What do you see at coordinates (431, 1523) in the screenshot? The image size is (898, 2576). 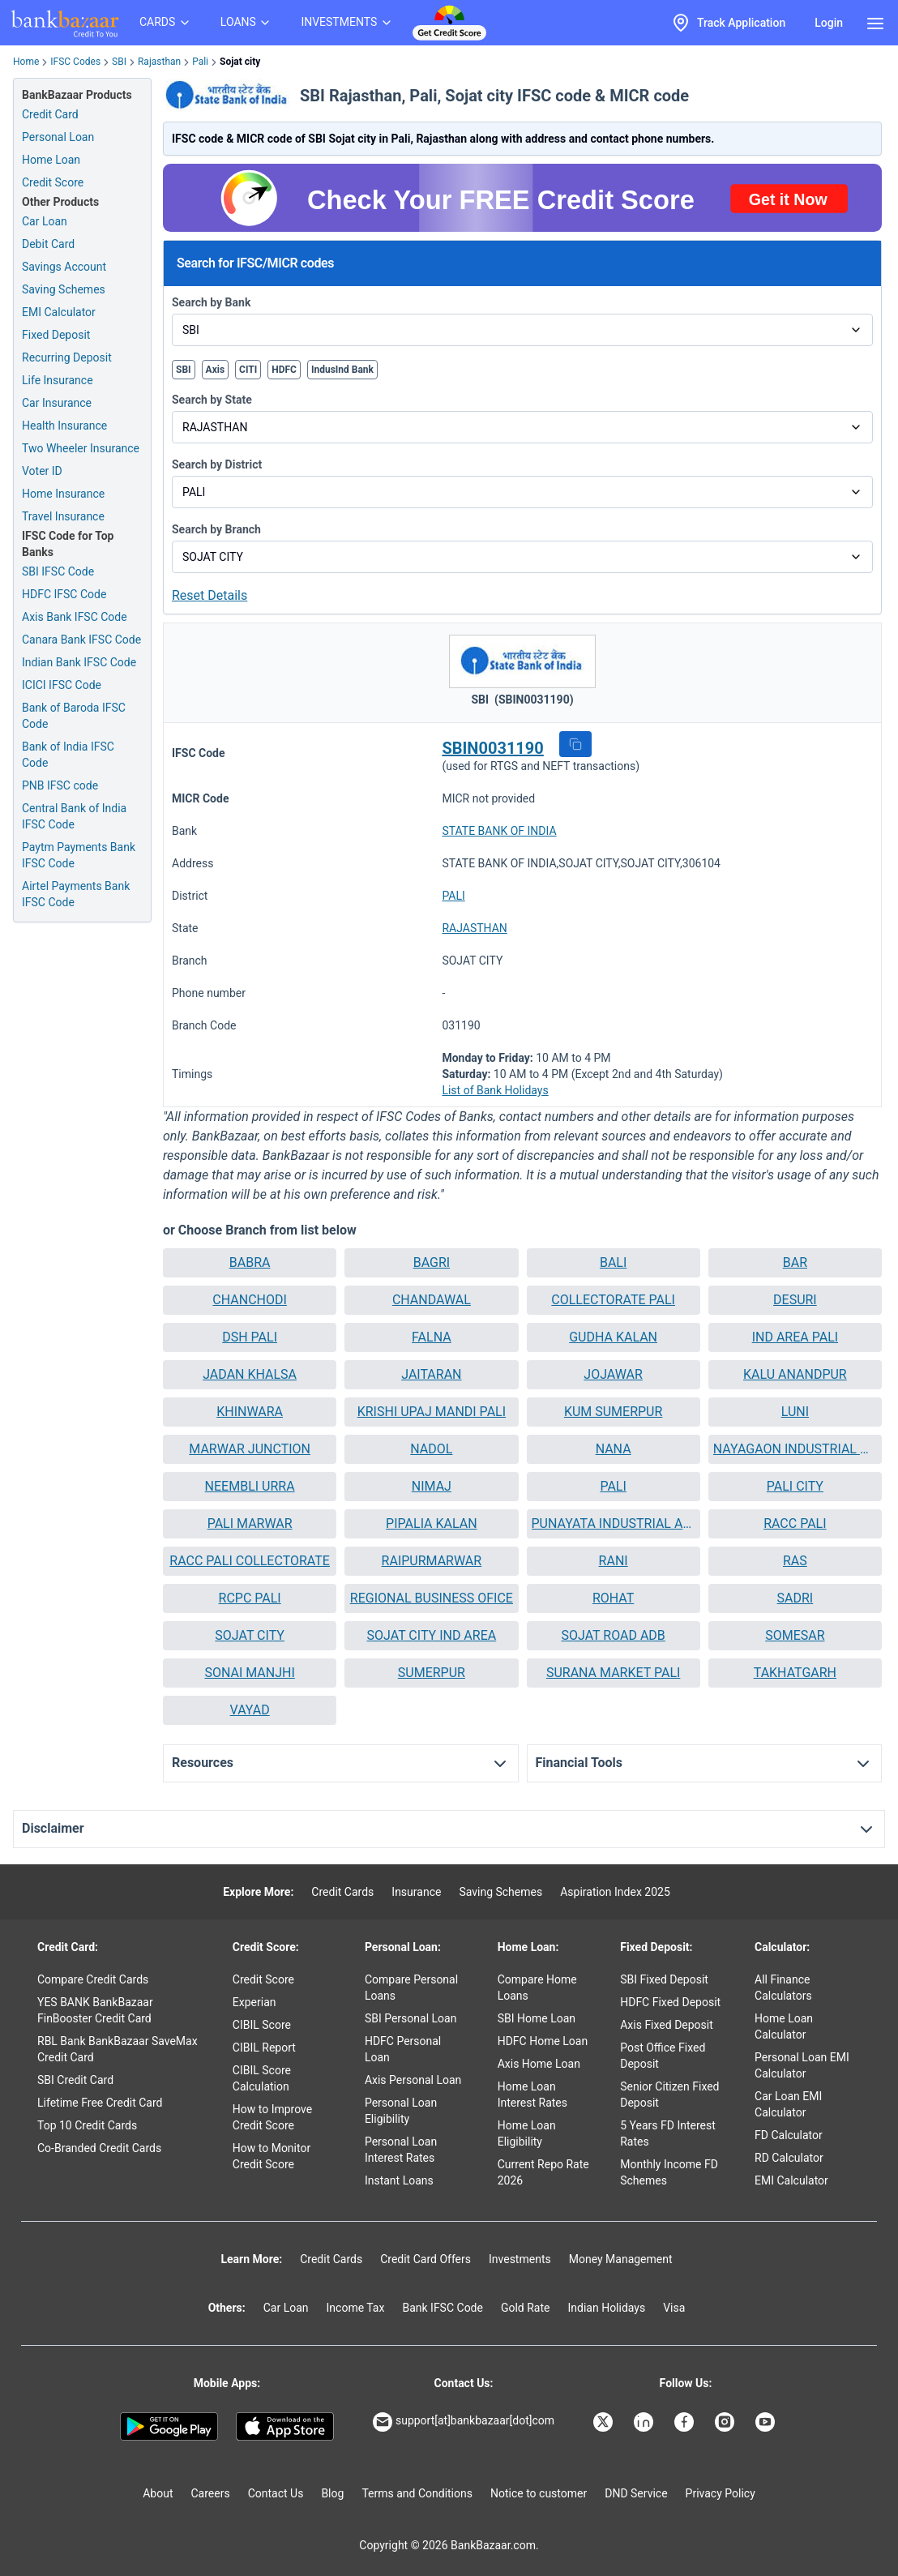 I see `PIPALIA KALAN` at bounding box center [431, 1523].